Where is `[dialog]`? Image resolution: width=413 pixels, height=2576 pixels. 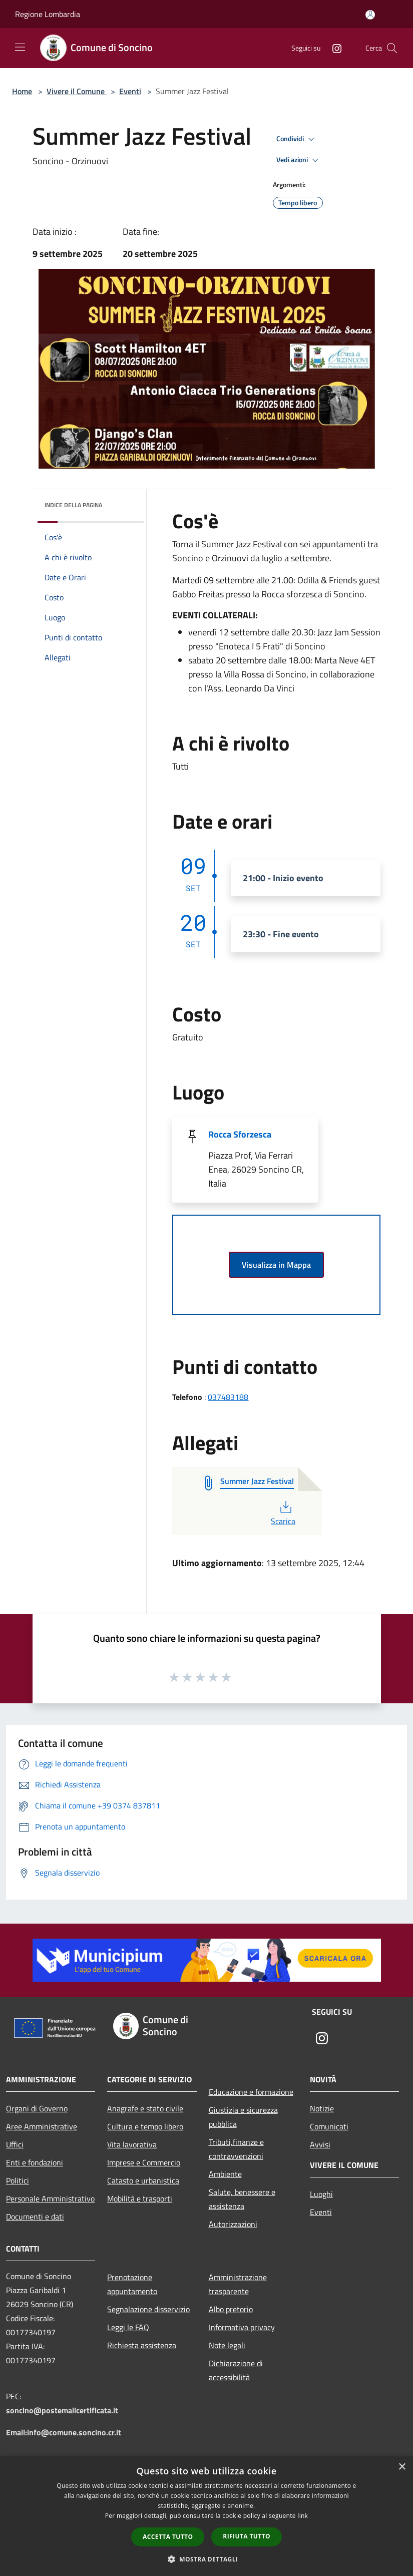 [dialog] is located at coordinates (206, 2516).